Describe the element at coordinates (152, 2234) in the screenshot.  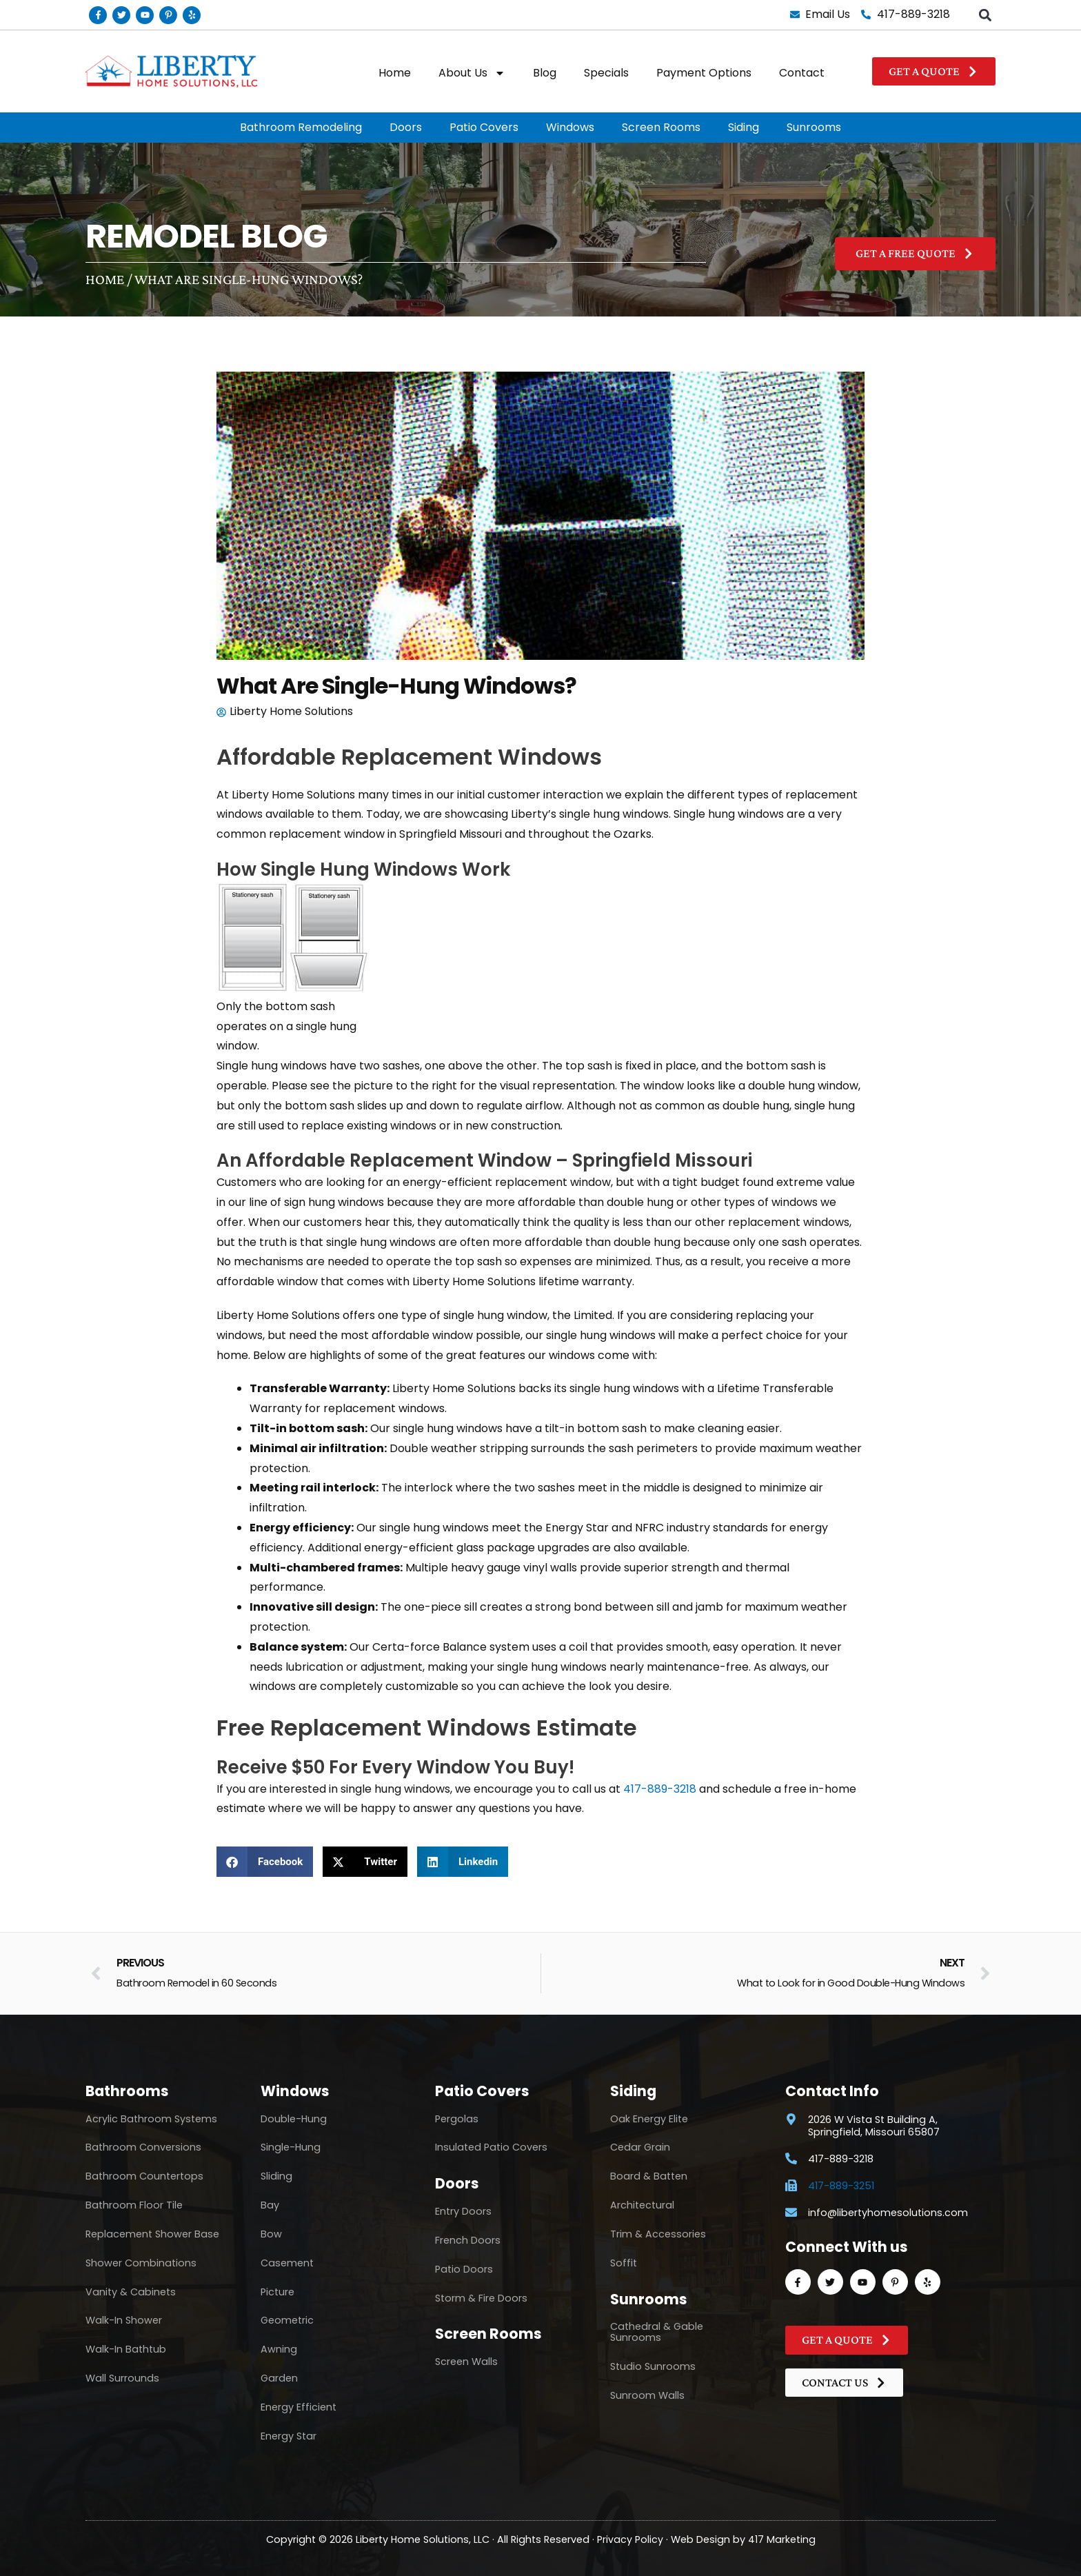
I see `Replacement Shower Base` at that location.